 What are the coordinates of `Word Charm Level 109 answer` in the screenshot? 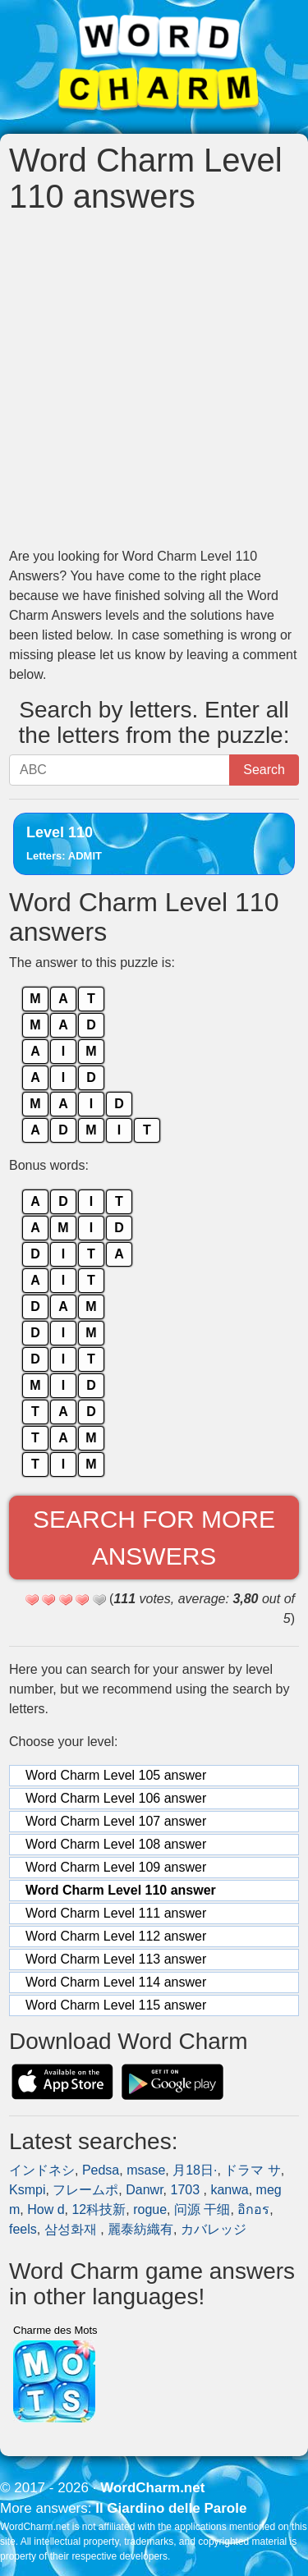 It's located at (115, 1867).